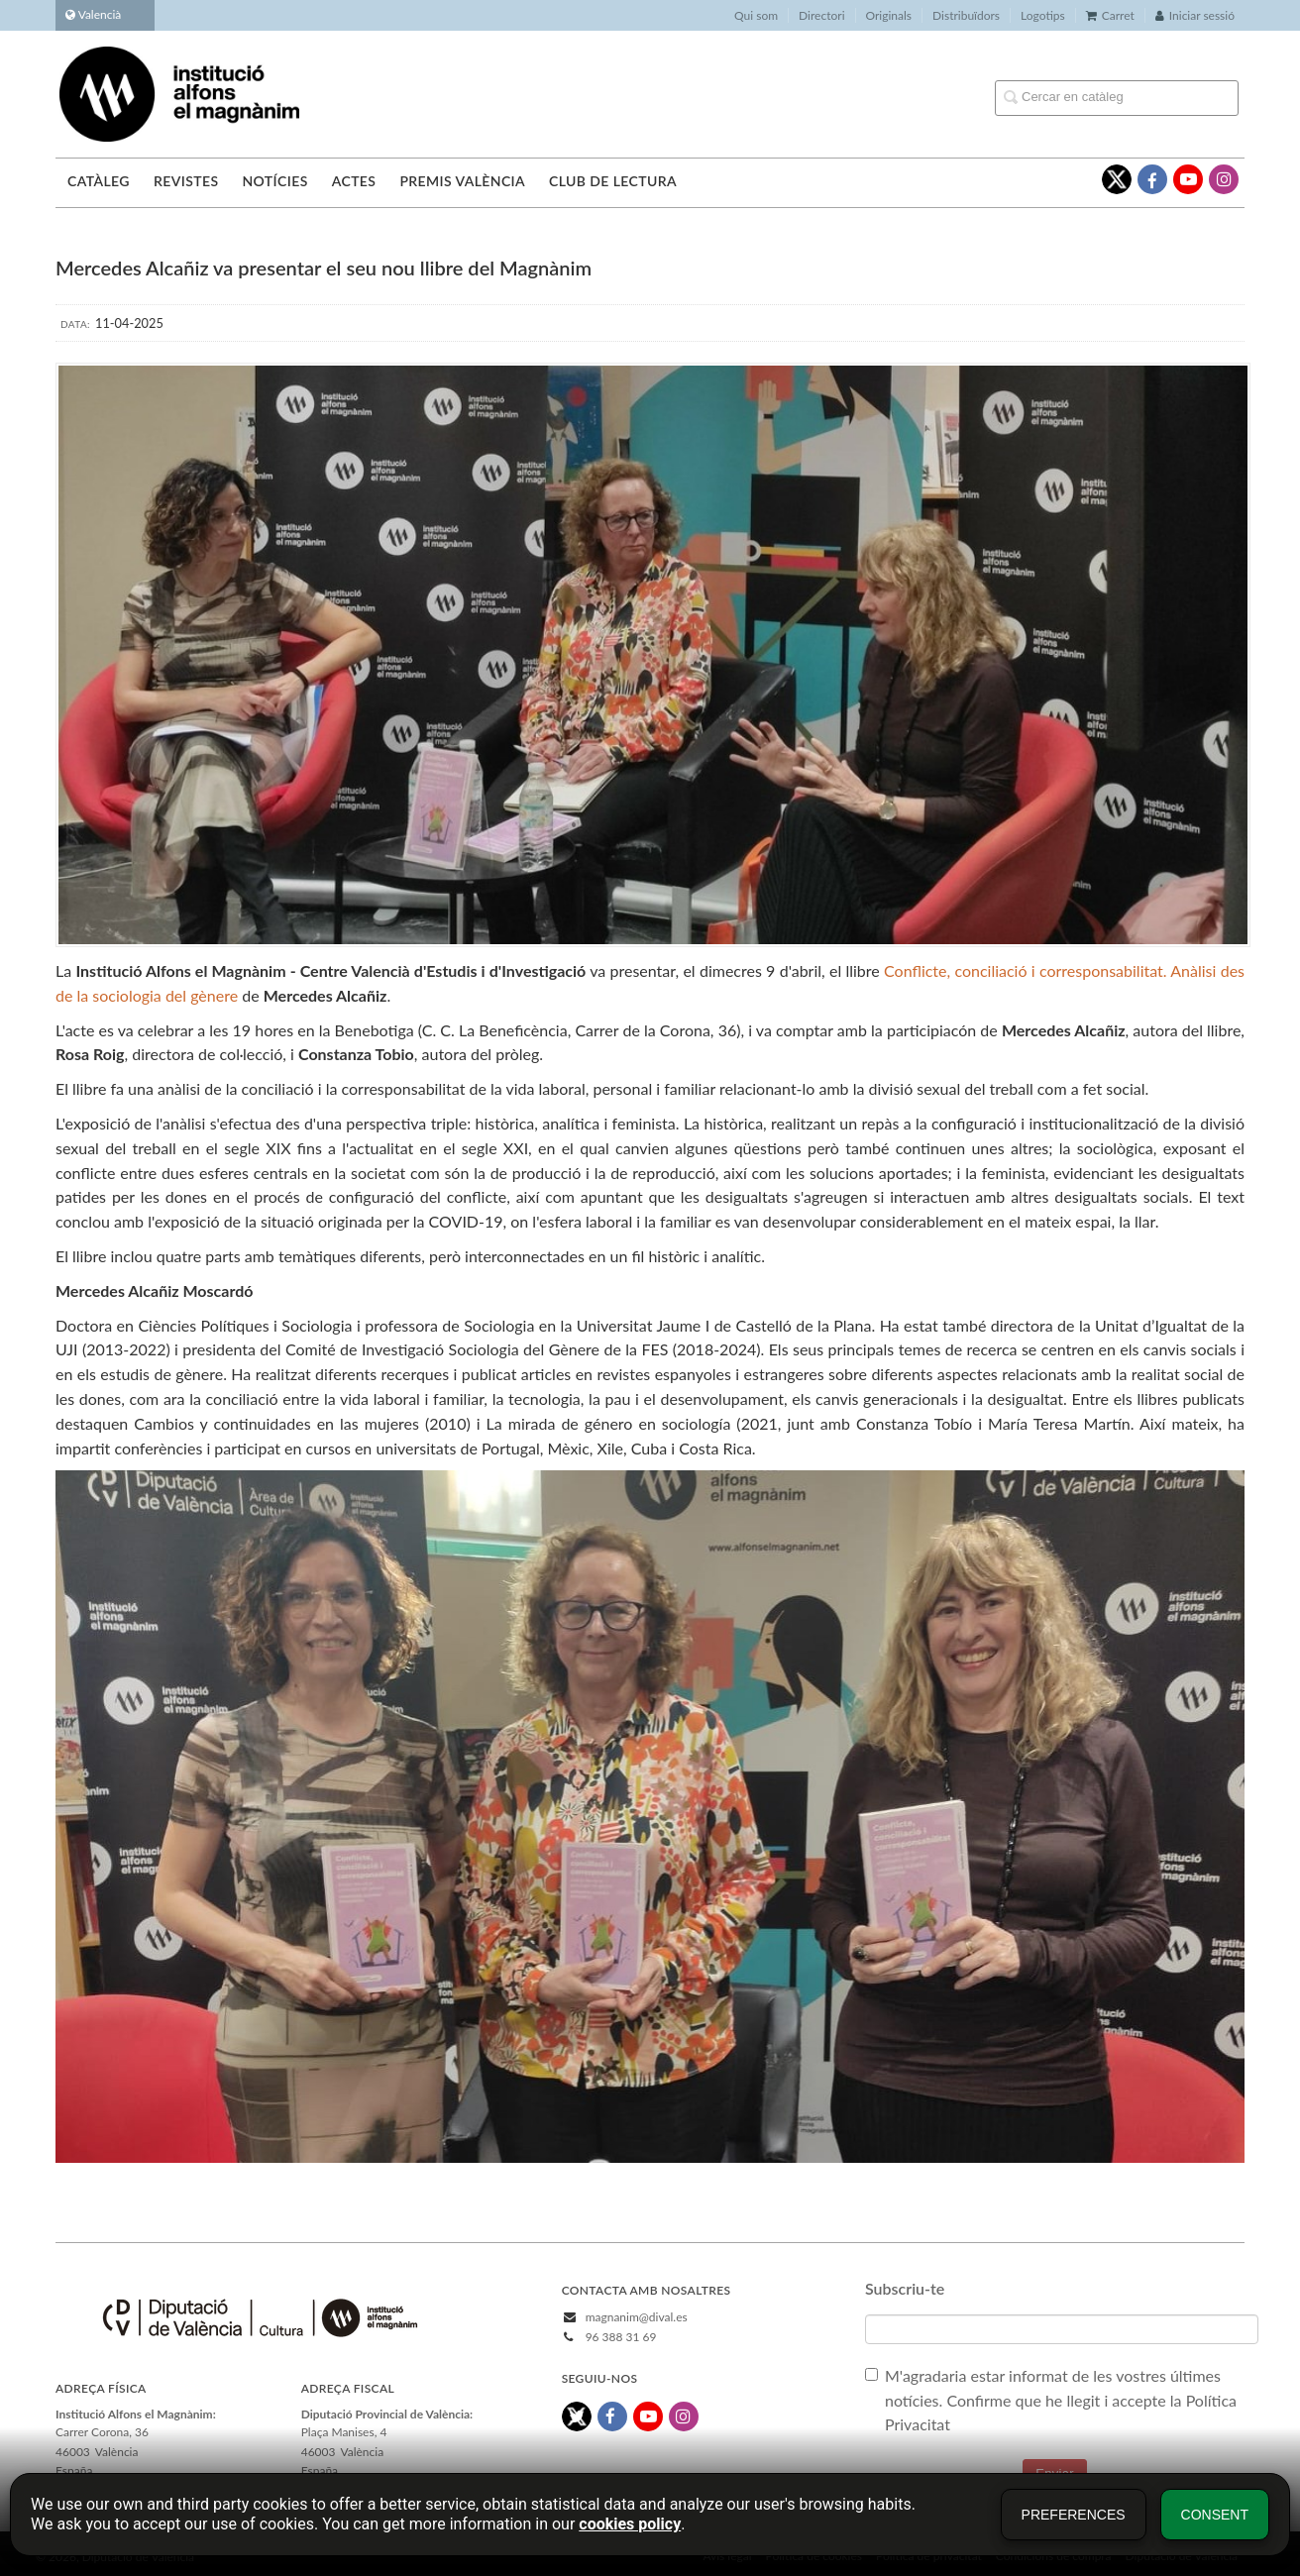 This screenshot has width=1300, height=2576. I want to click on Logotips, so click(1043, 15).